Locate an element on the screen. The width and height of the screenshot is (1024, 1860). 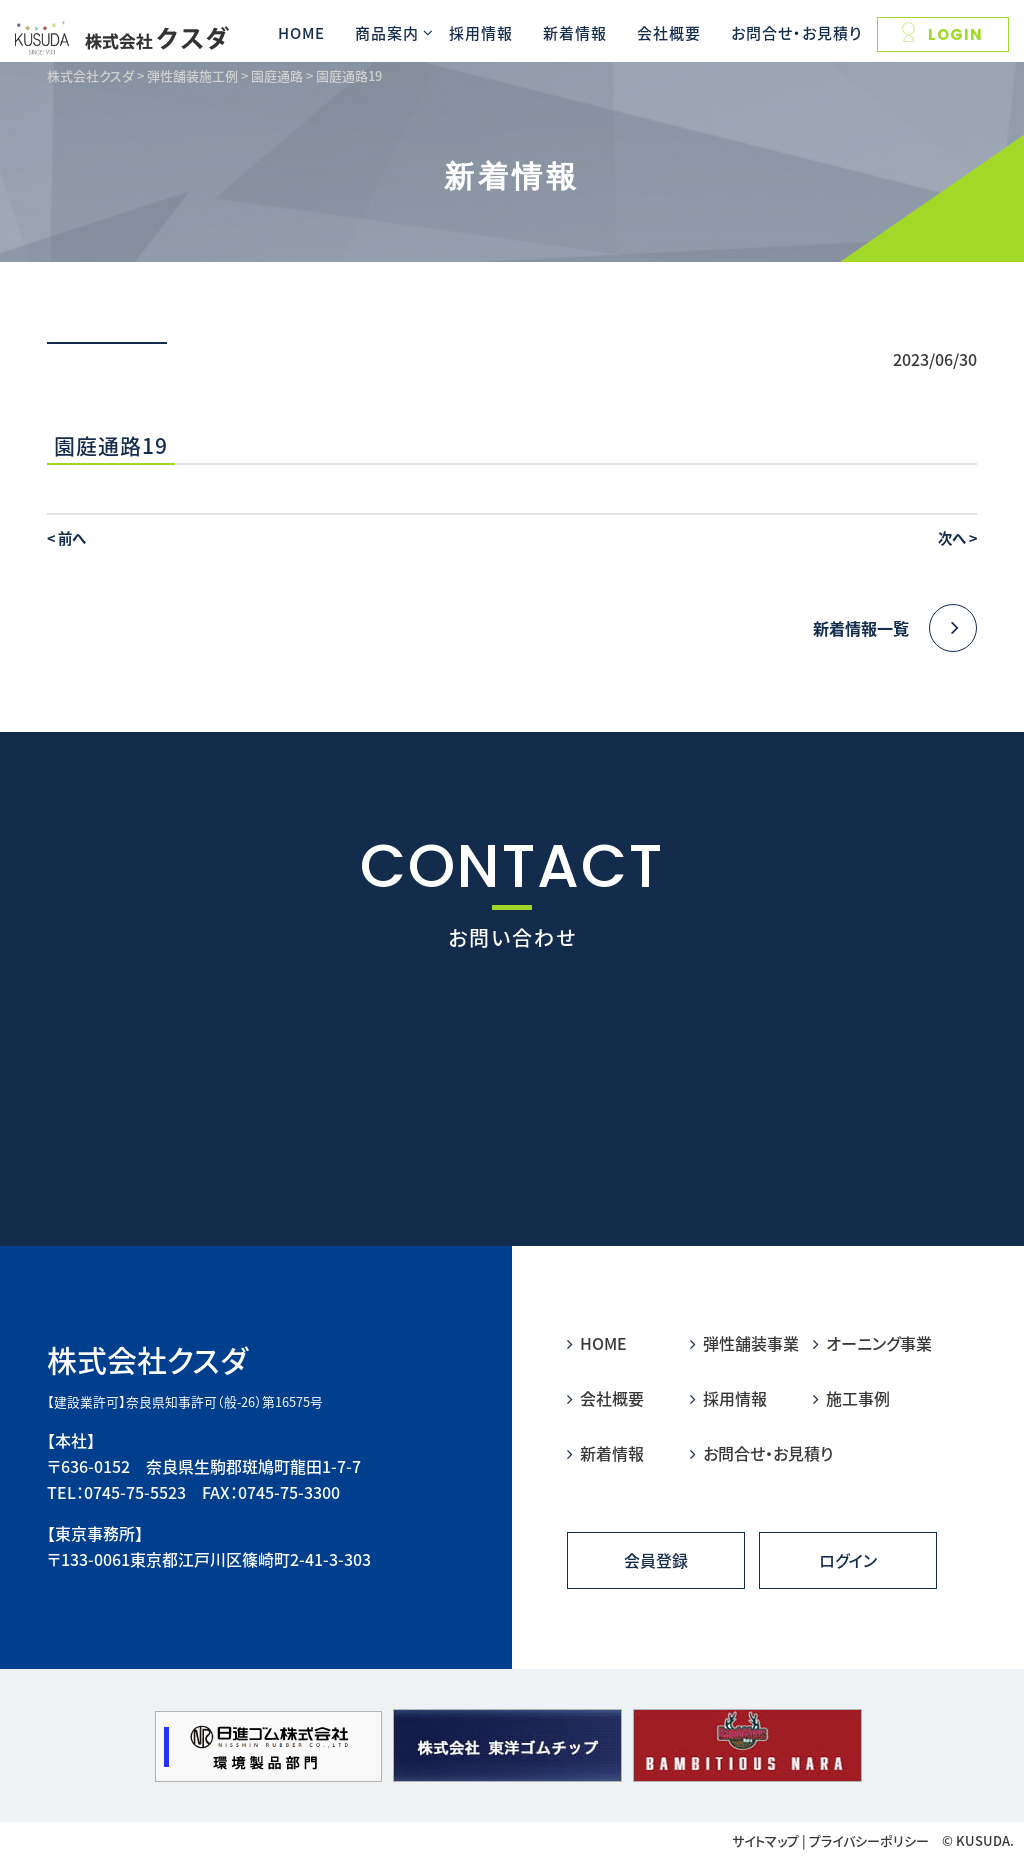
プライバシーポリシー is located at coordinates (869, 1840).